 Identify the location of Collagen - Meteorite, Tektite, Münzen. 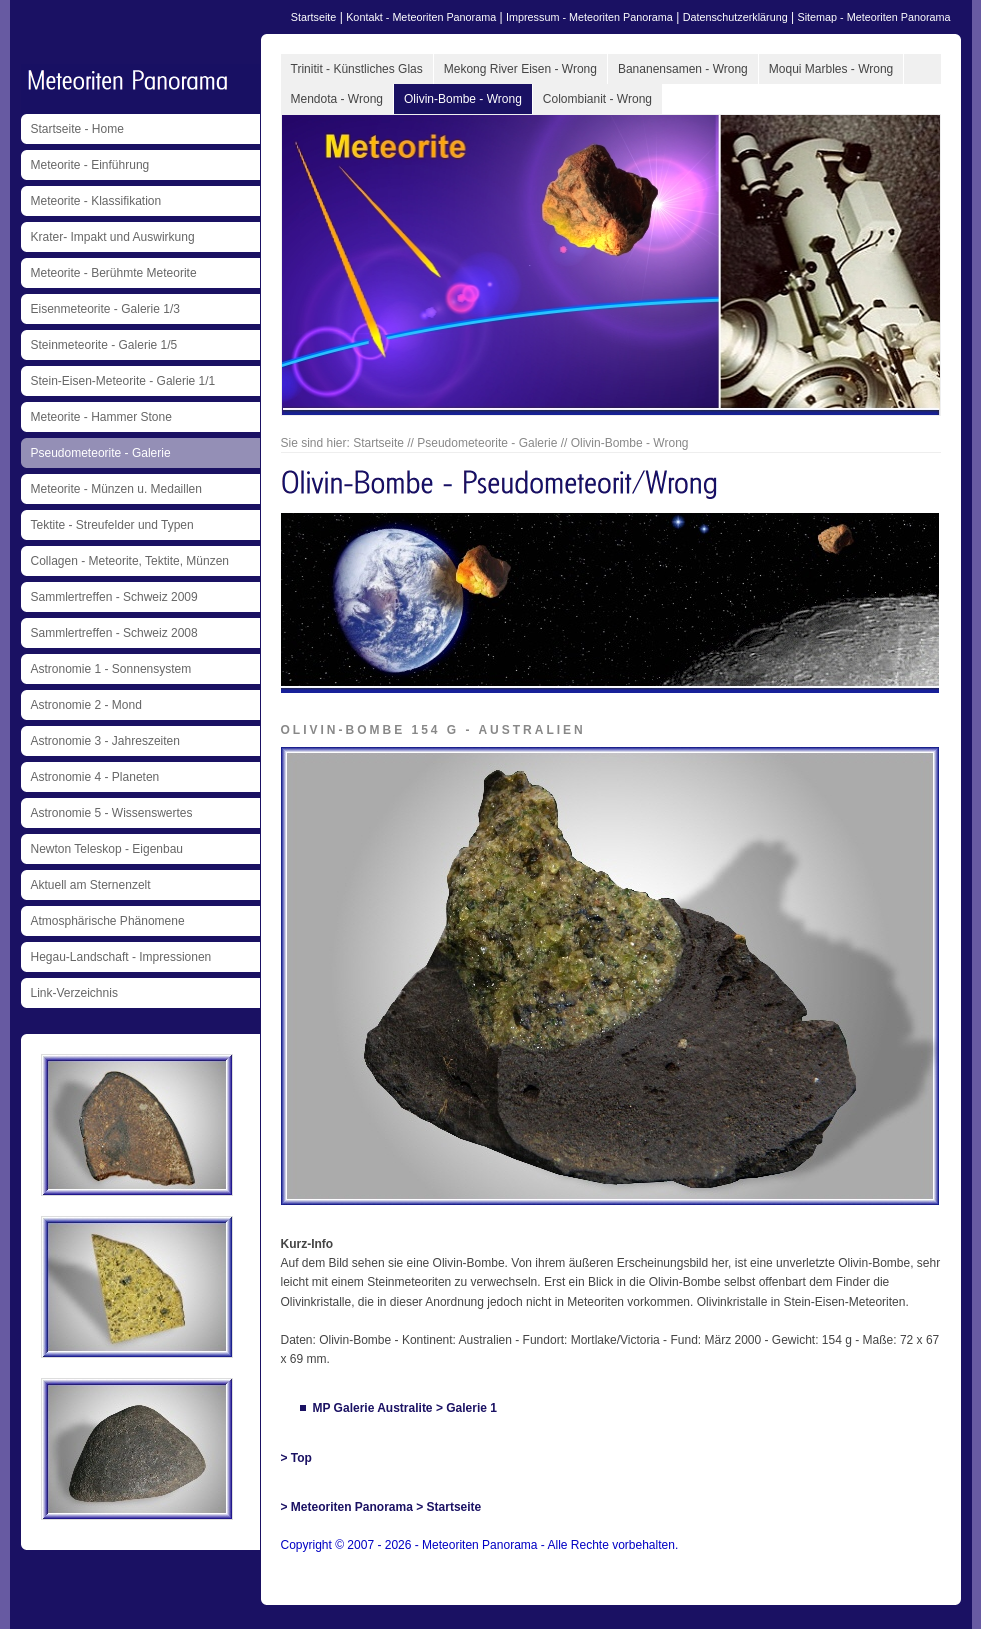
(130, 561).